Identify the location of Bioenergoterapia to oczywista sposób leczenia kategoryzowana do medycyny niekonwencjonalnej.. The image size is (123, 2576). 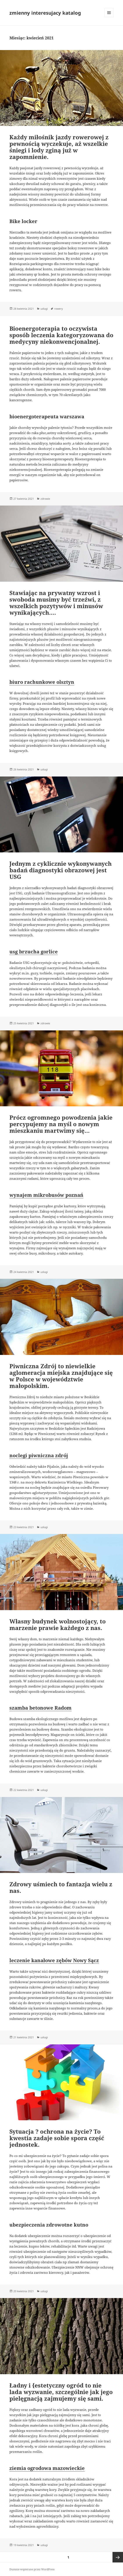
(61, 335).